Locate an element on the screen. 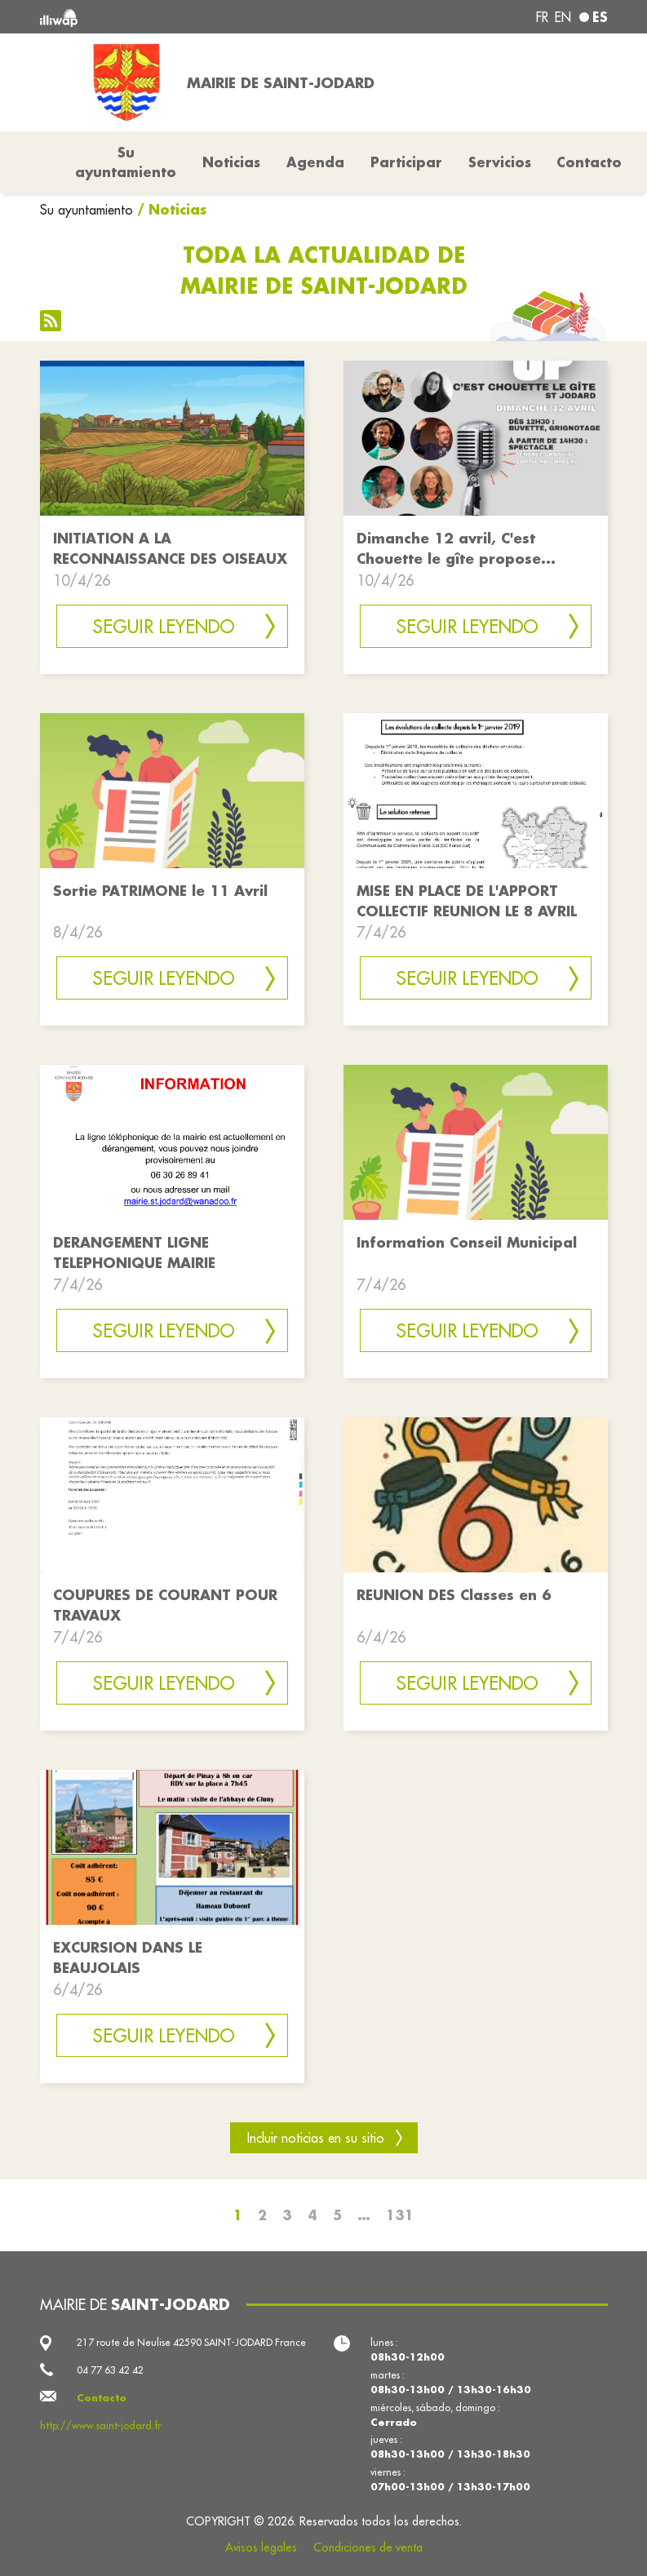  Condiciones de venta is located at coordinates (368, 2547).